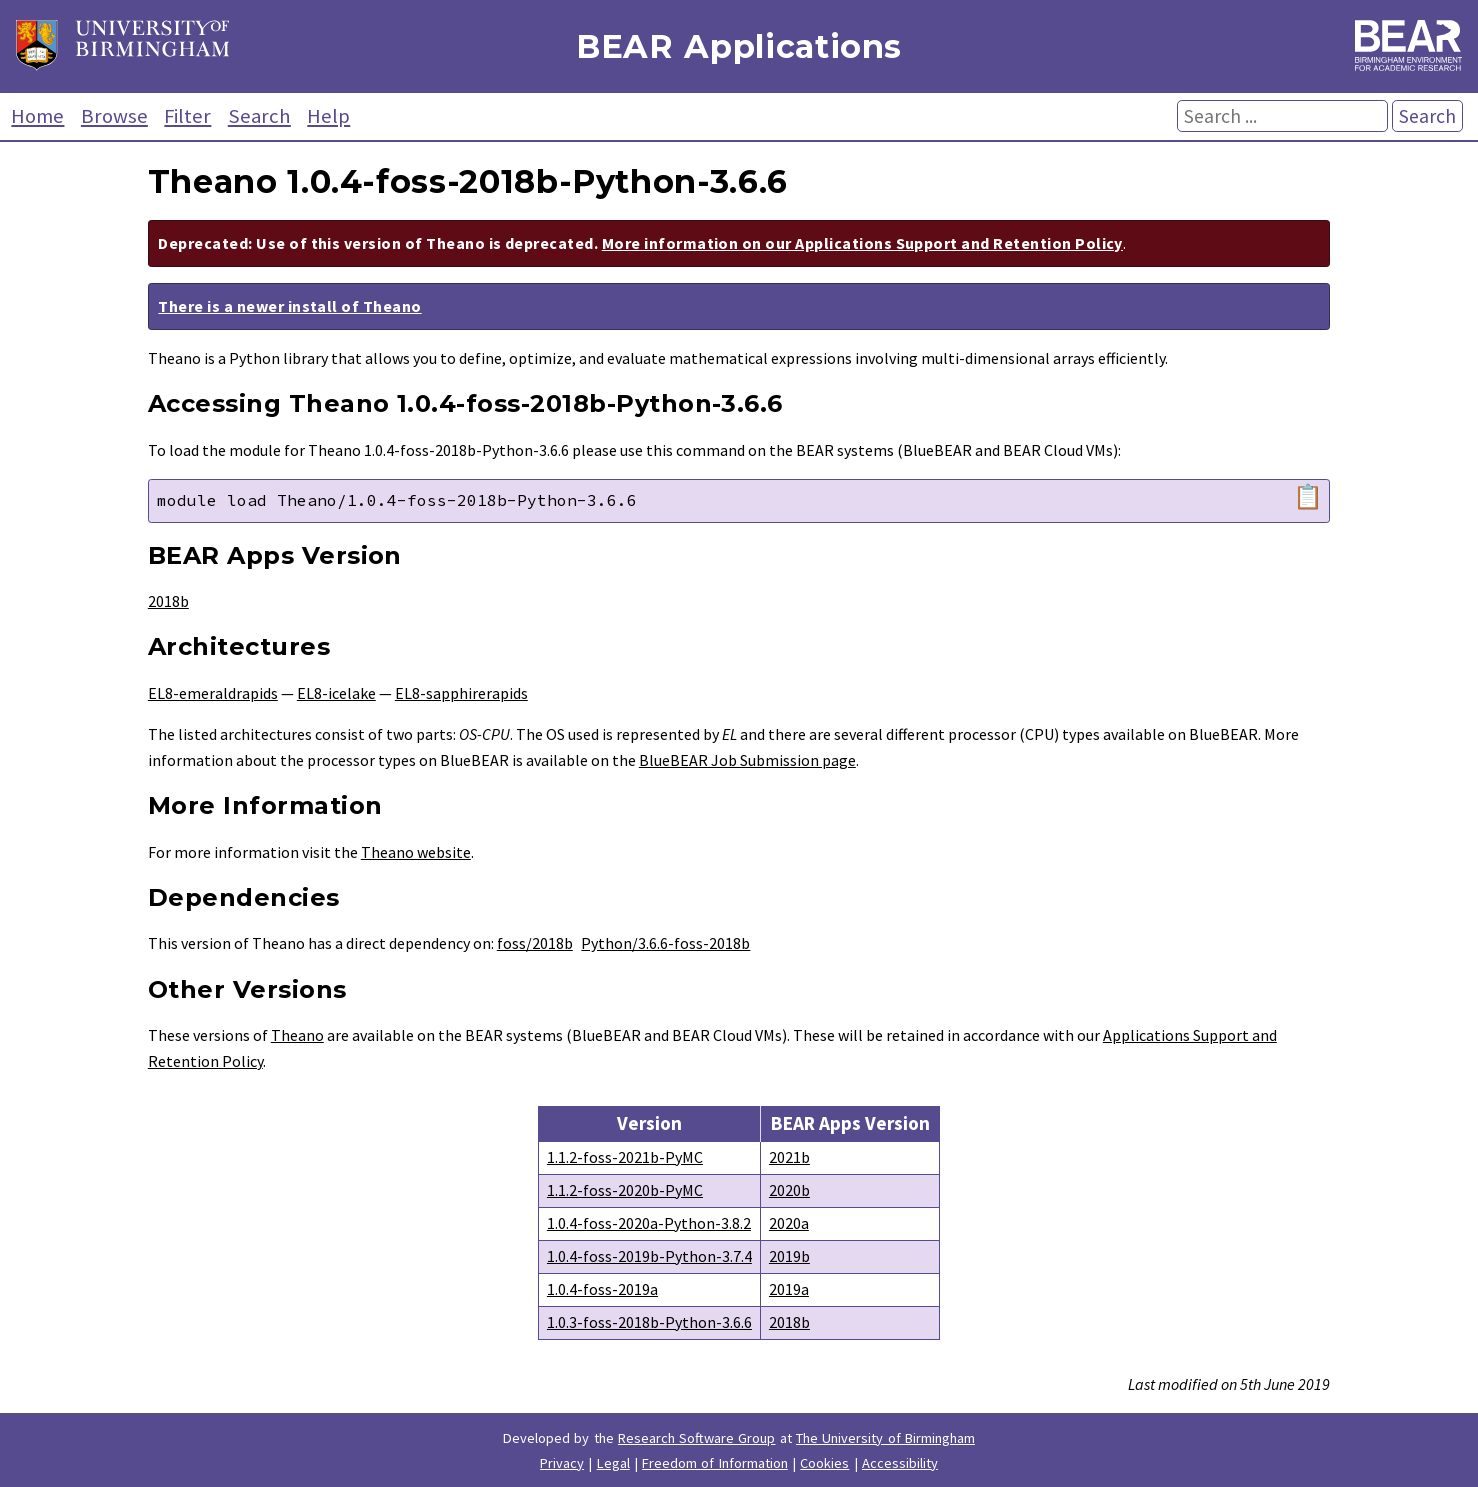  Describe the element at coordinates (336, 693) in the screenshot. I see `EL8-icelake` at that location.